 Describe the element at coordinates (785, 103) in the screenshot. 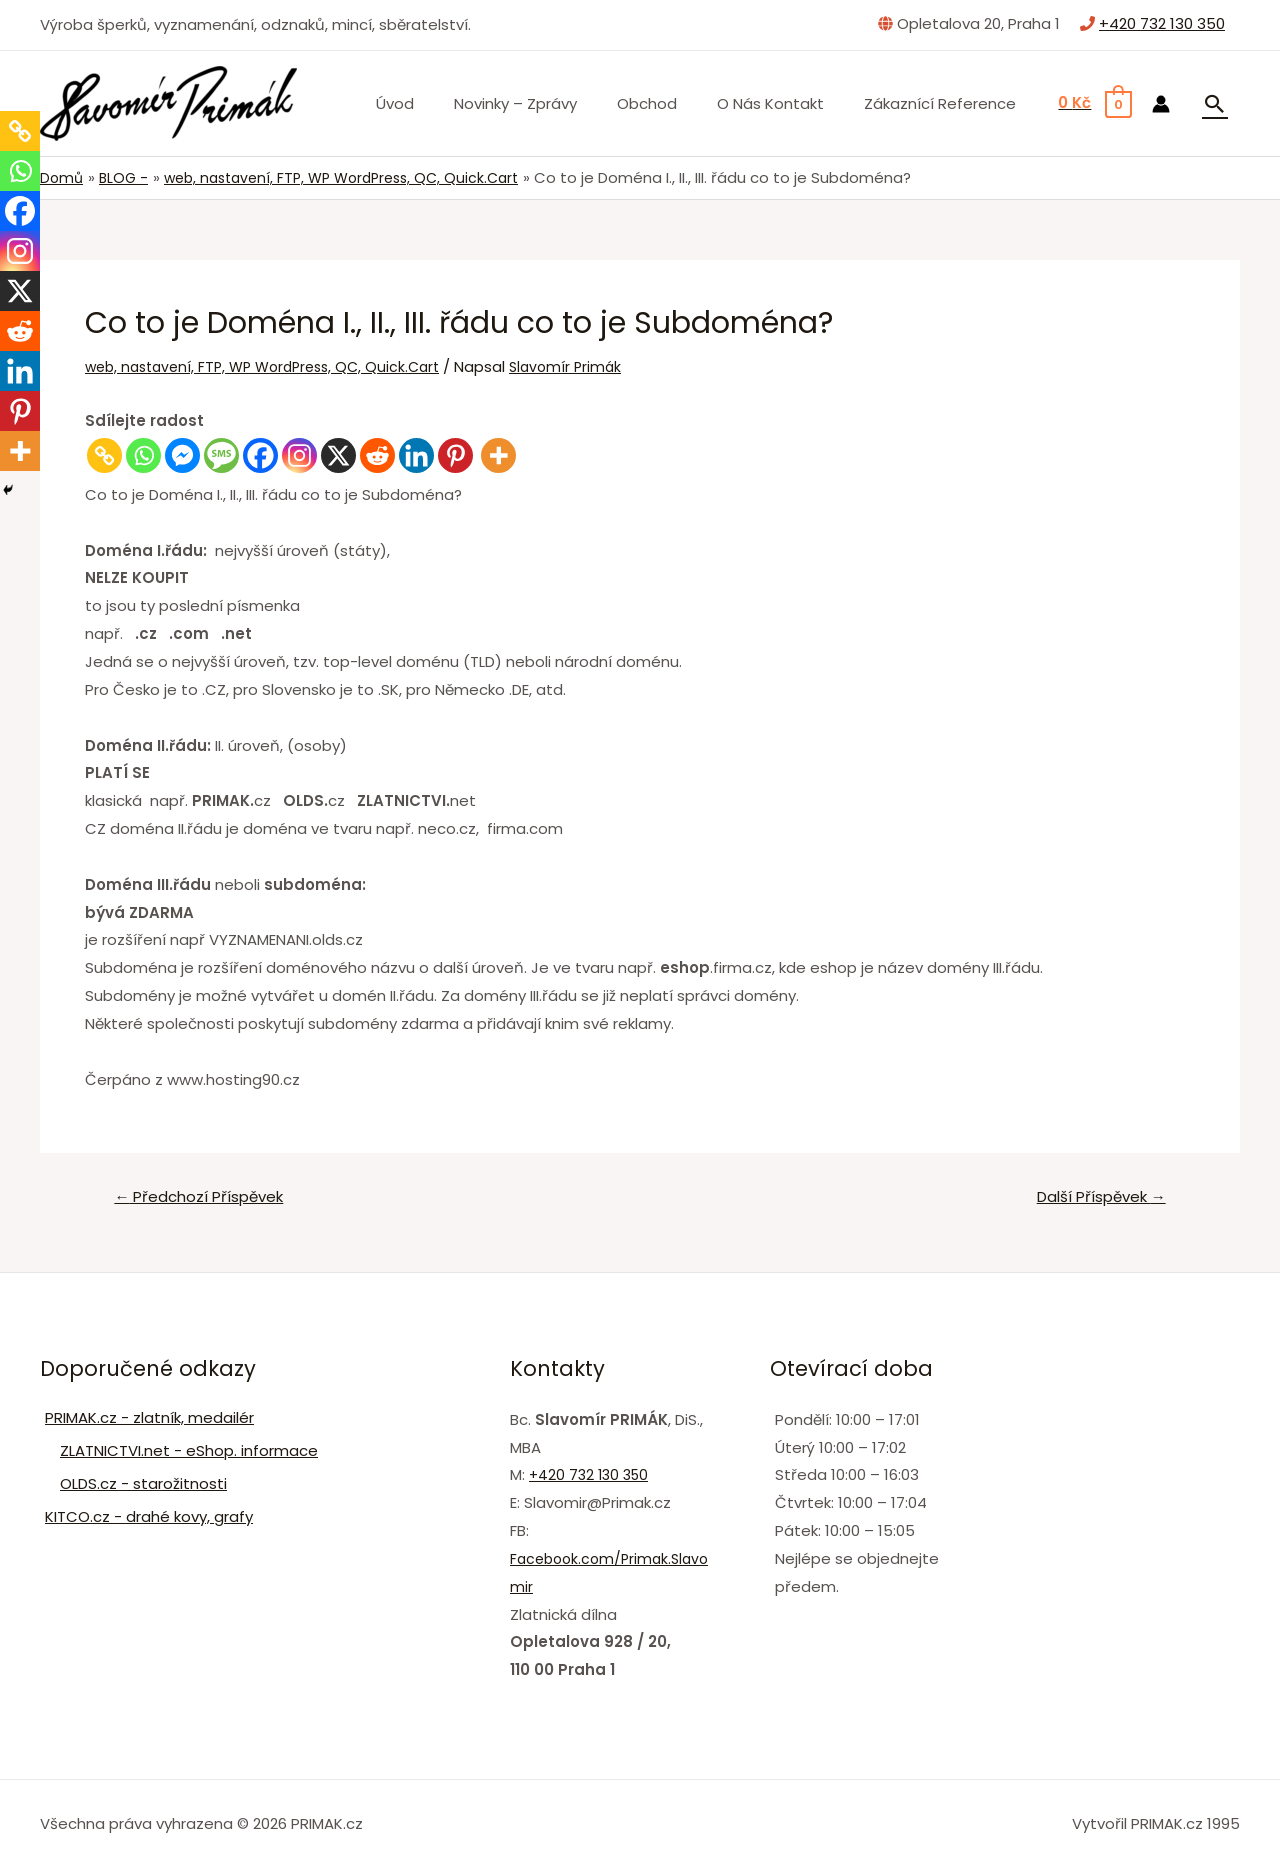

I see `O nás Kontakt` at that location.